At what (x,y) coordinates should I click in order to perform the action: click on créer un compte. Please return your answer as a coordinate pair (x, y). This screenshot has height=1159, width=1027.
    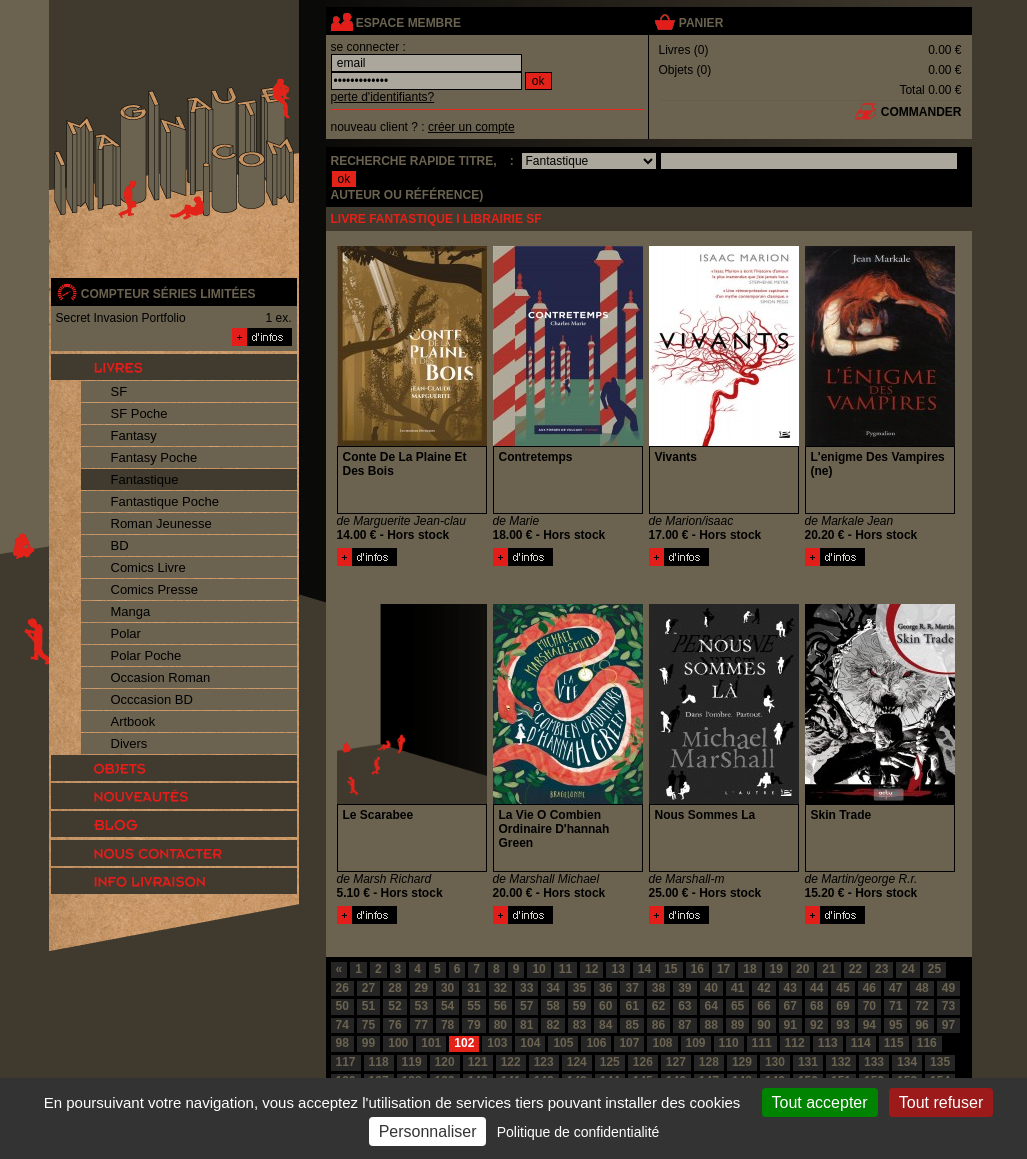
    Looking at the image, I should click on (471, 127).